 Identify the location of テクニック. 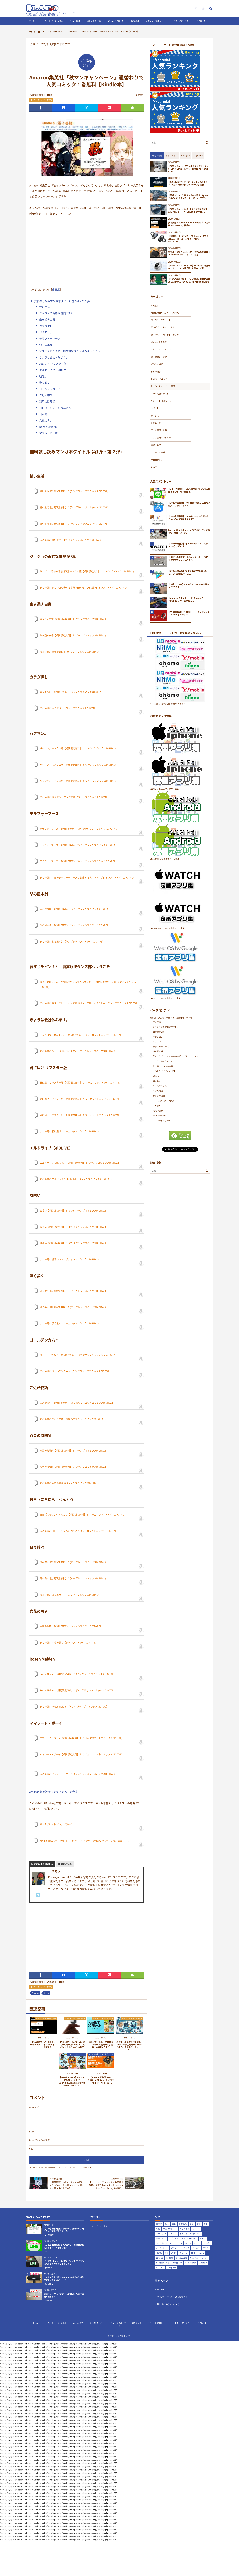
(201, 21).